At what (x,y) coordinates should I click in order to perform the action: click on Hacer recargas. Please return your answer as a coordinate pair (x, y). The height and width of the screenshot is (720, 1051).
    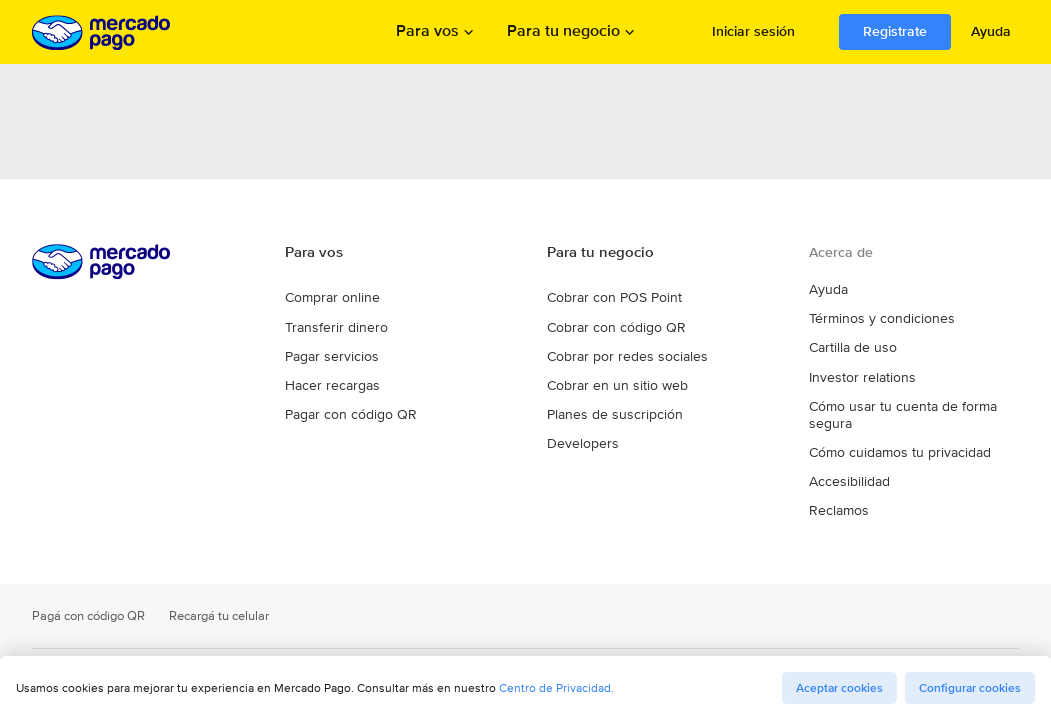
    Looking at the image, I should click on (327, 409).